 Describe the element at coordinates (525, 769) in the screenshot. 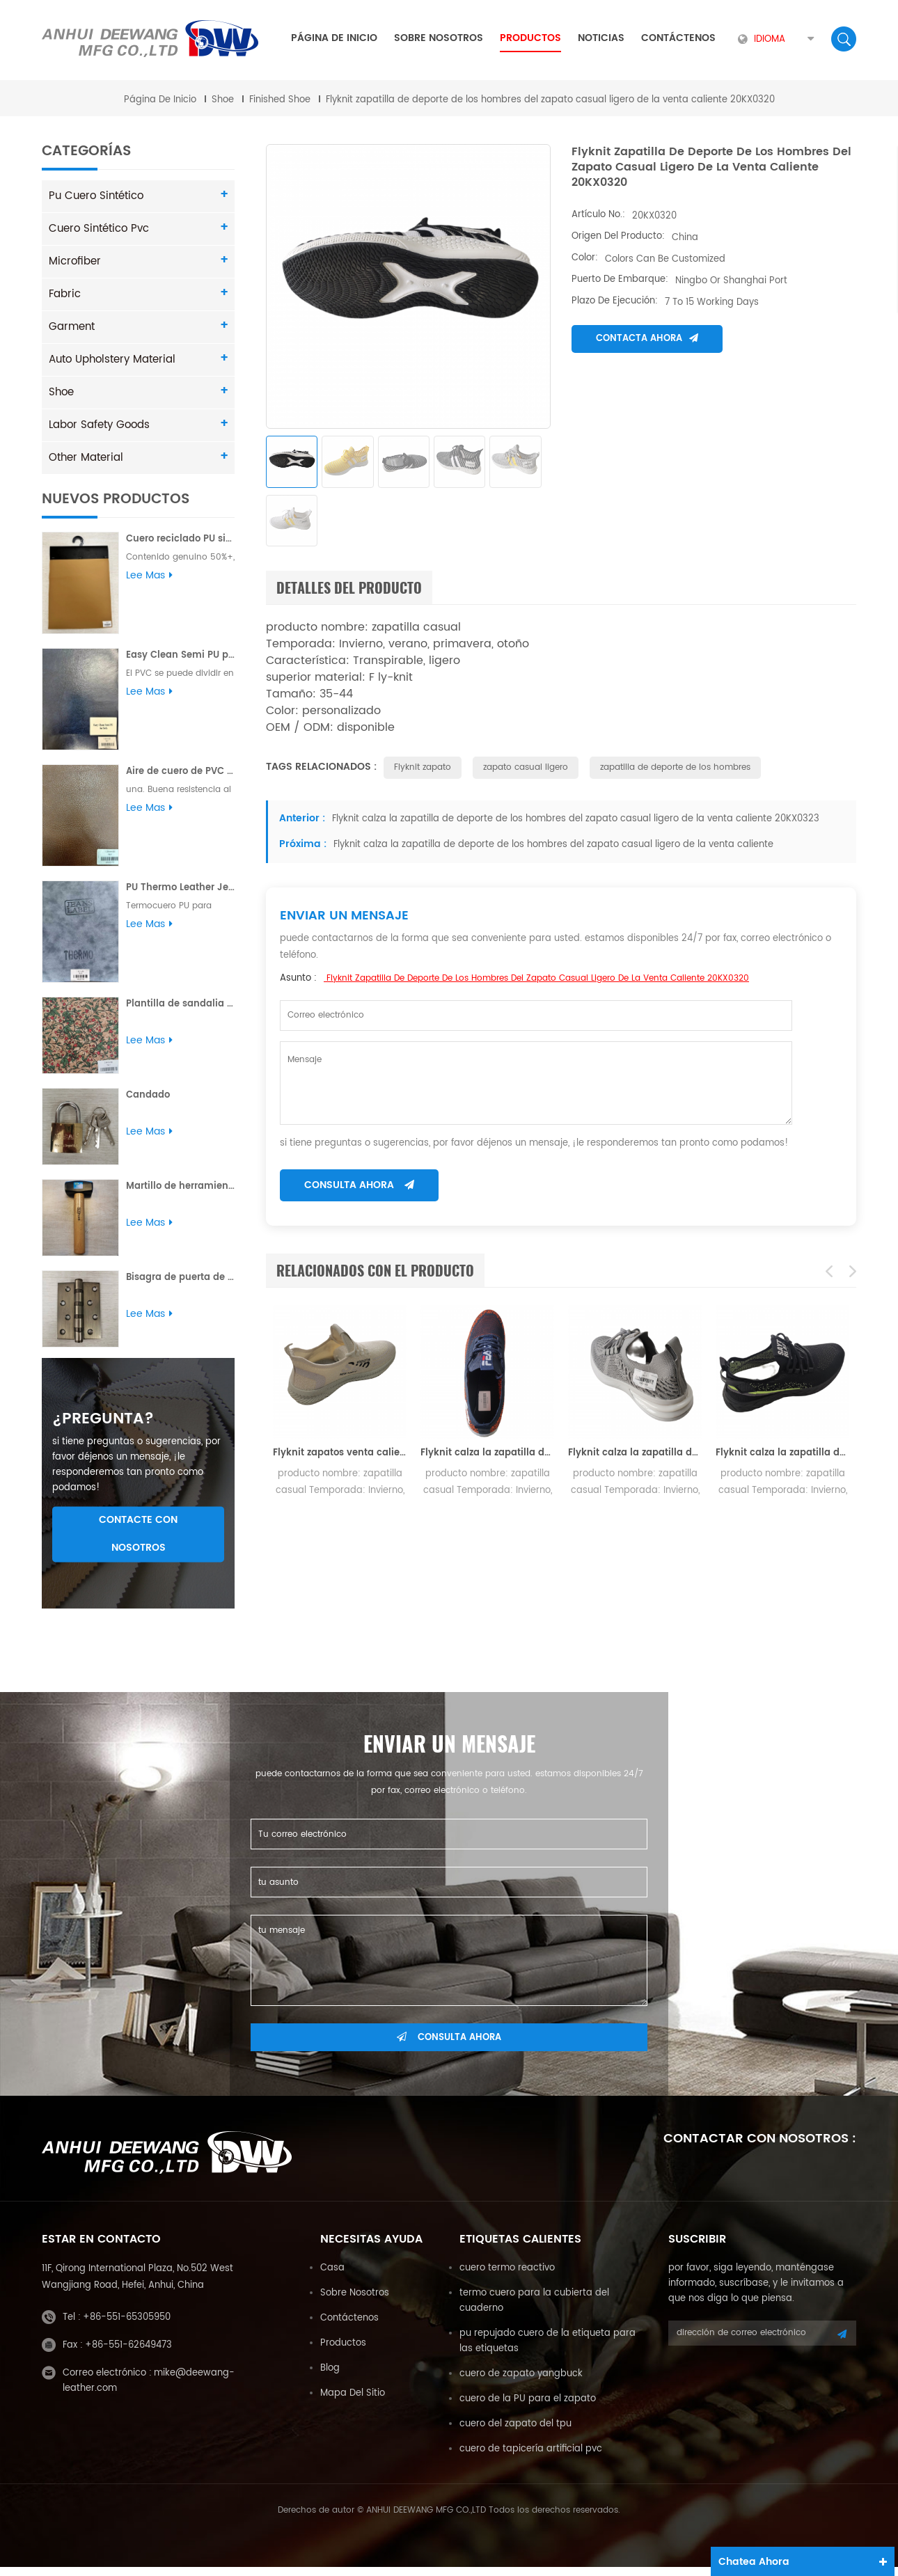

I see `zapato casual ligero` at that location.